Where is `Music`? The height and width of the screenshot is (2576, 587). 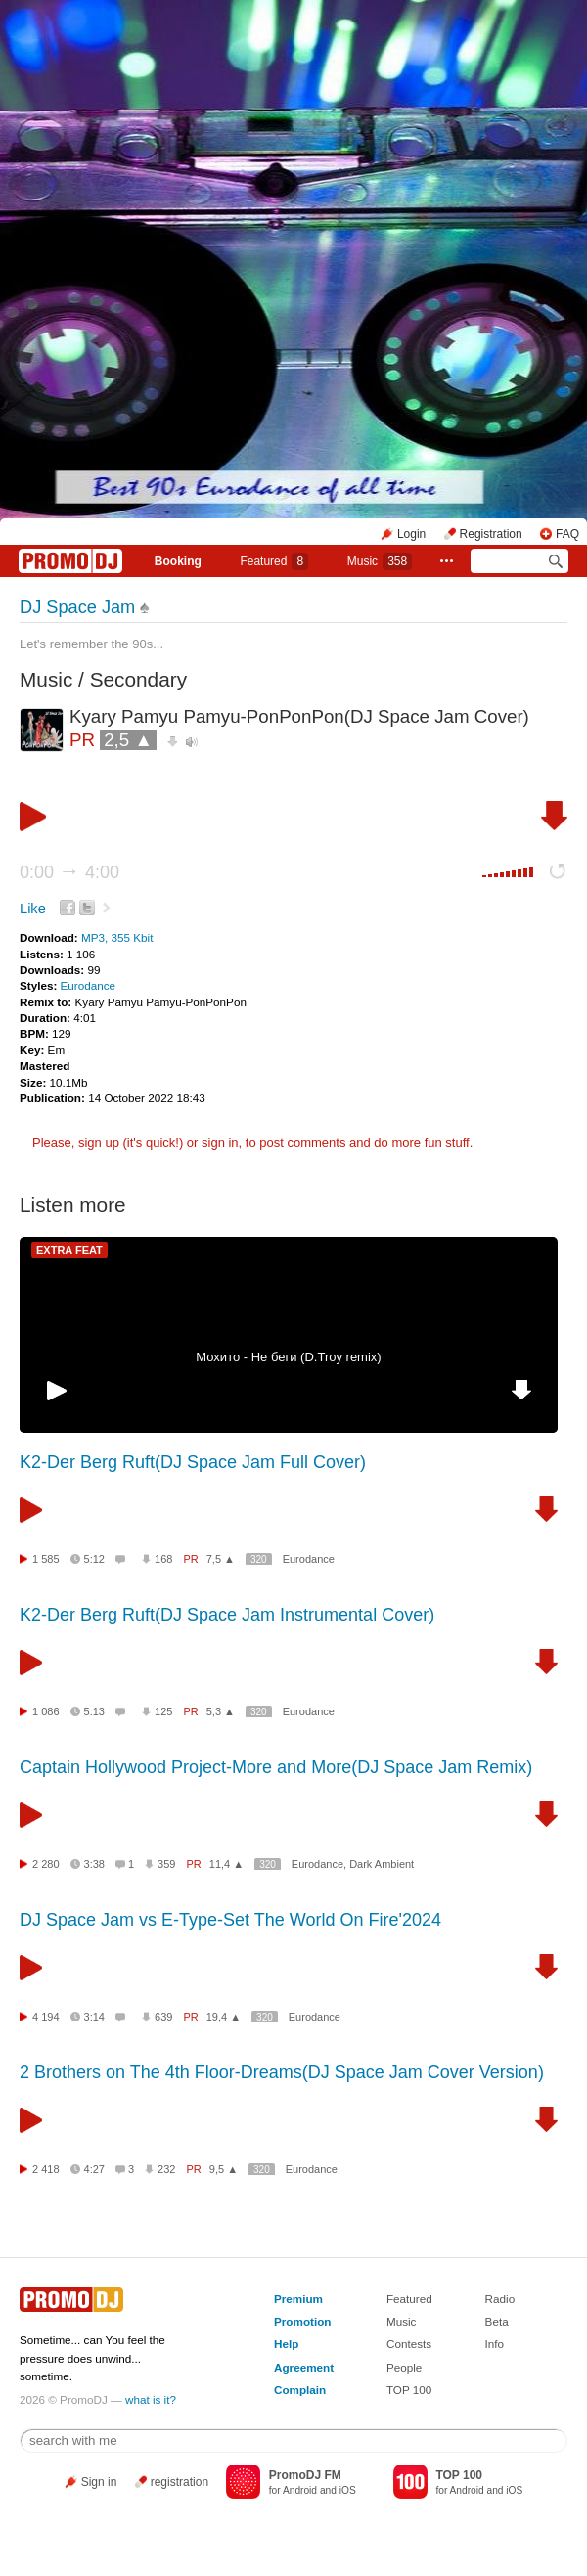 Music is located at coordinates (379, 561).